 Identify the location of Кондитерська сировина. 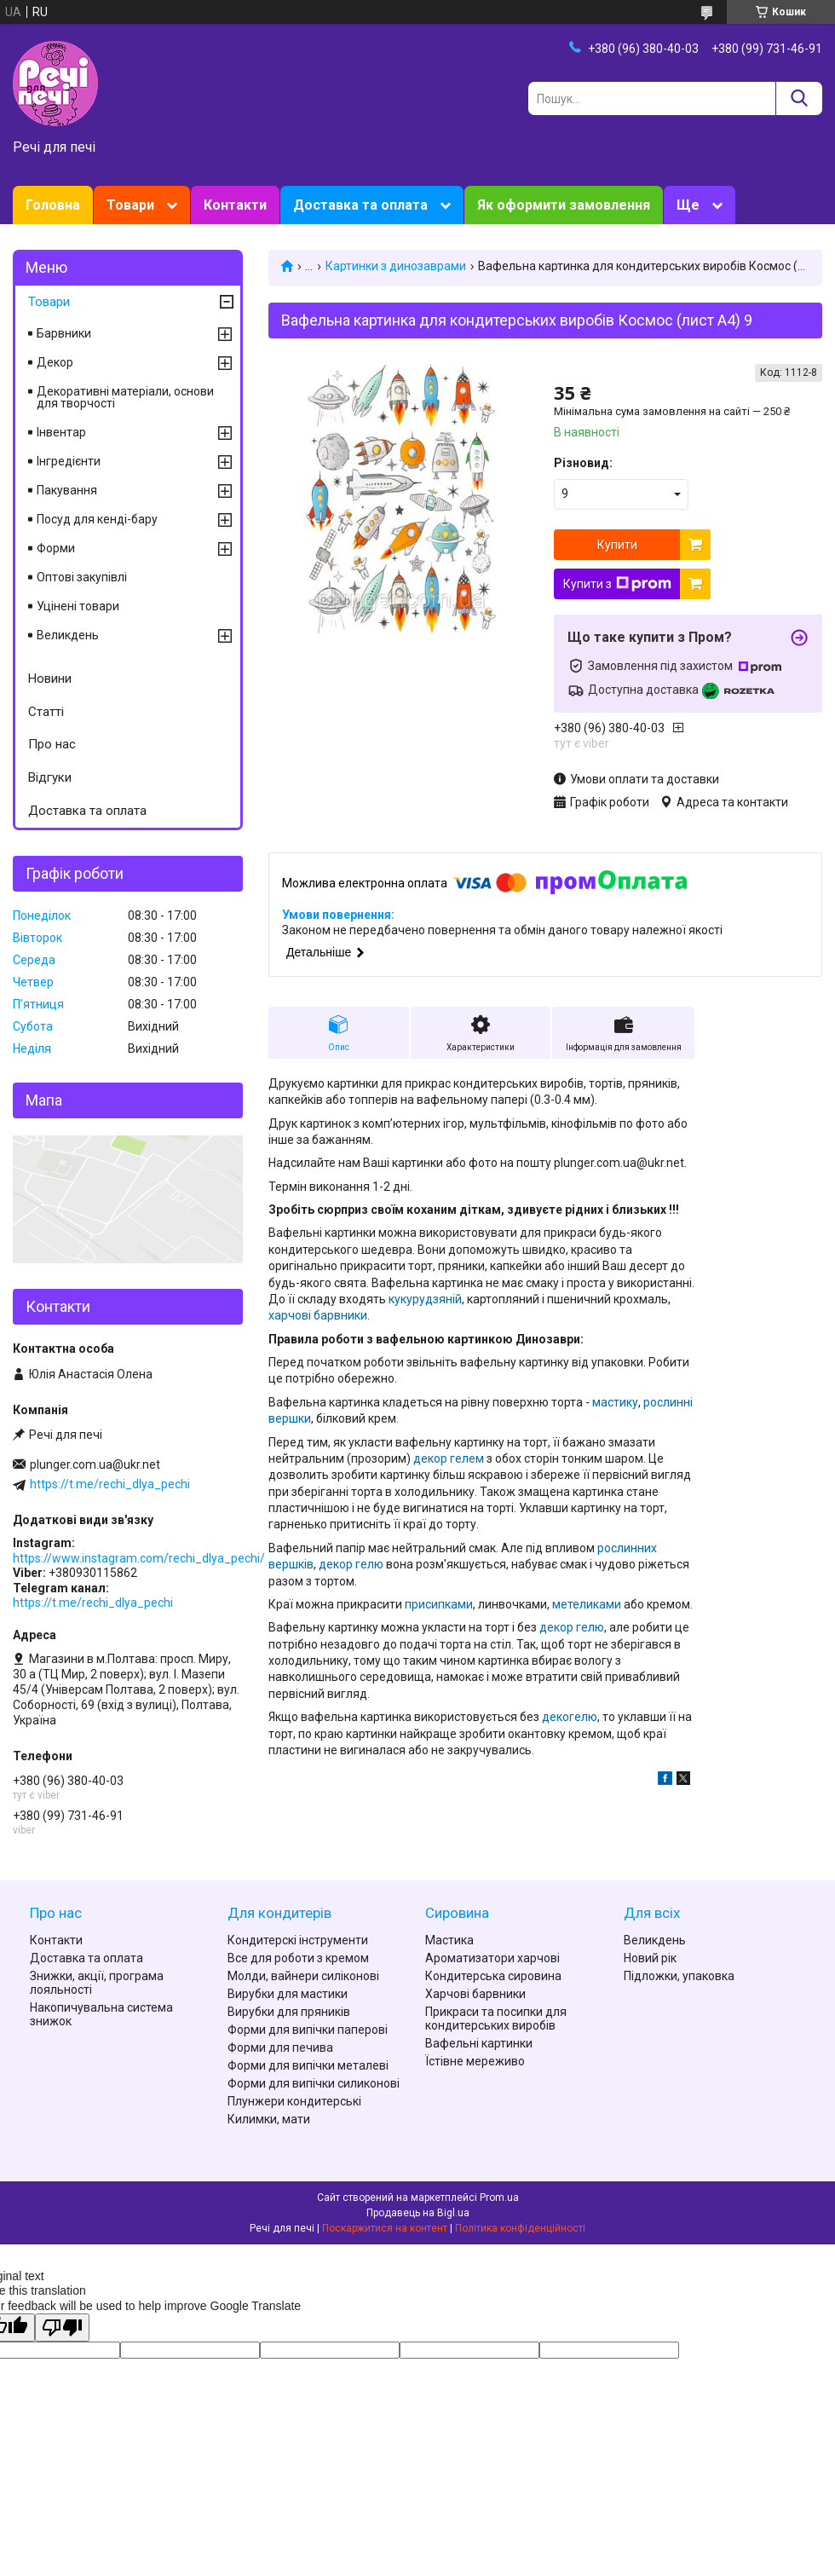
(493, 1976).